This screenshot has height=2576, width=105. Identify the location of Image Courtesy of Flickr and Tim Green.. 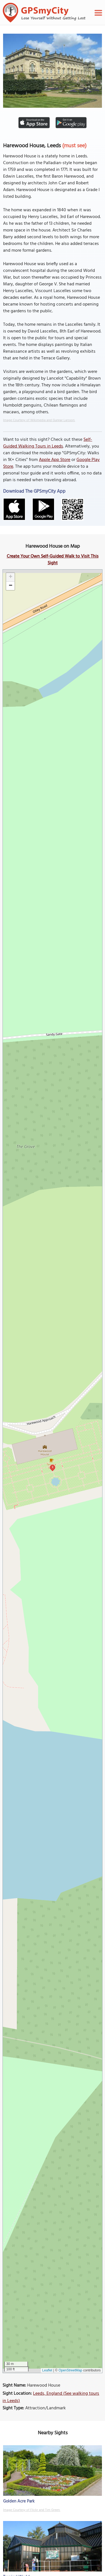
(31, 2510).